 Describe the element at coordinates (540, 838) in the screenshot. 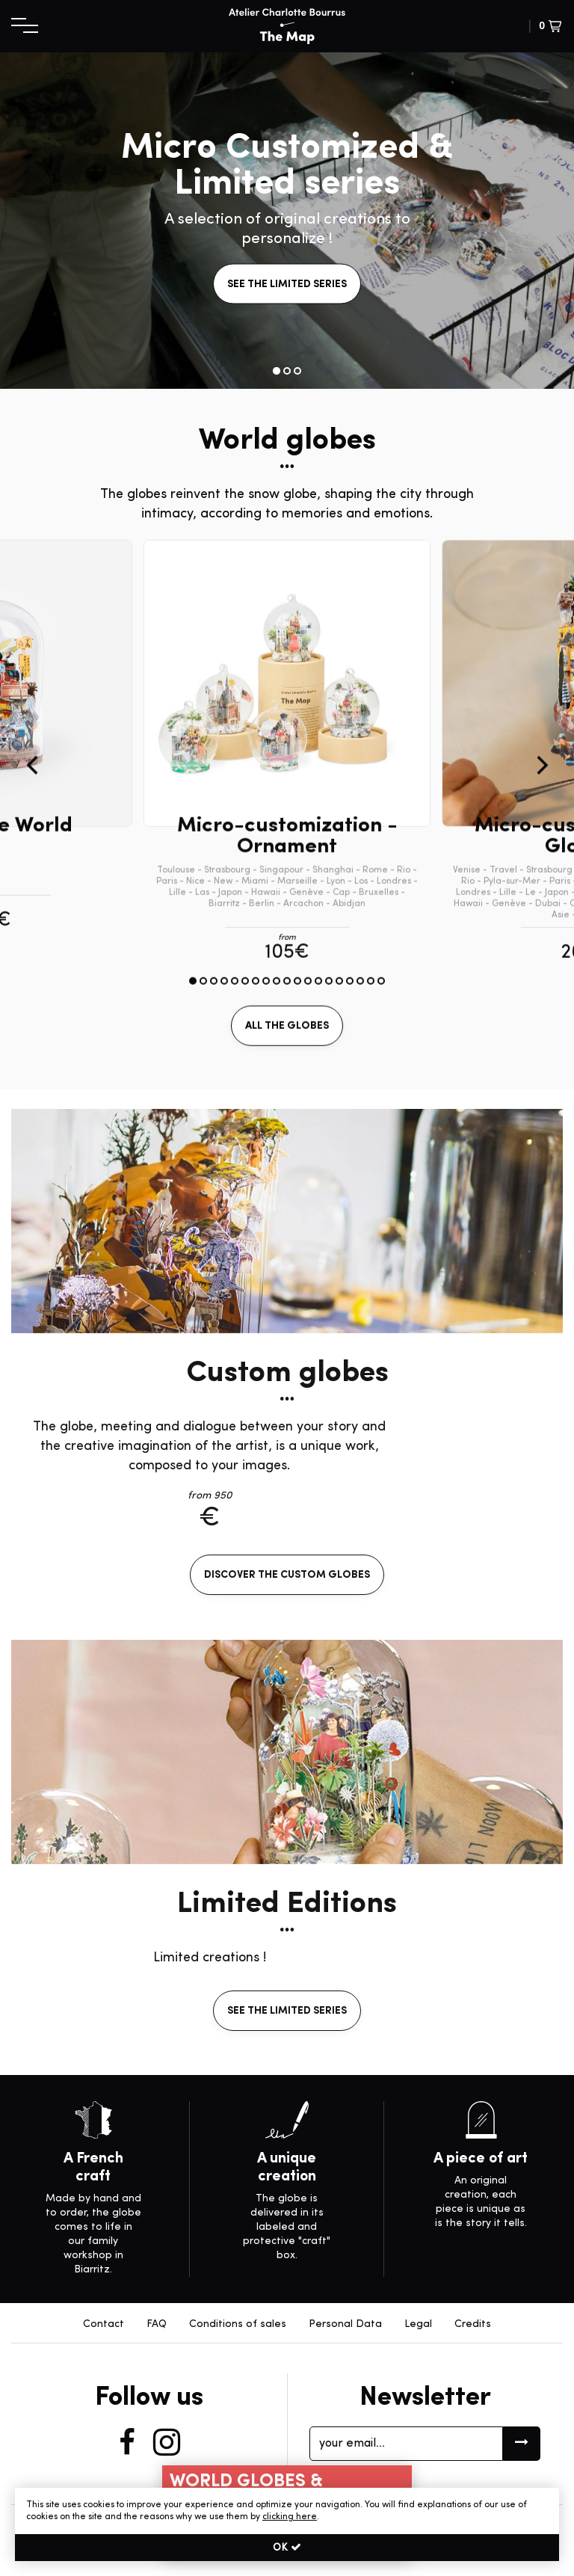

I see `[Next]` at that location.